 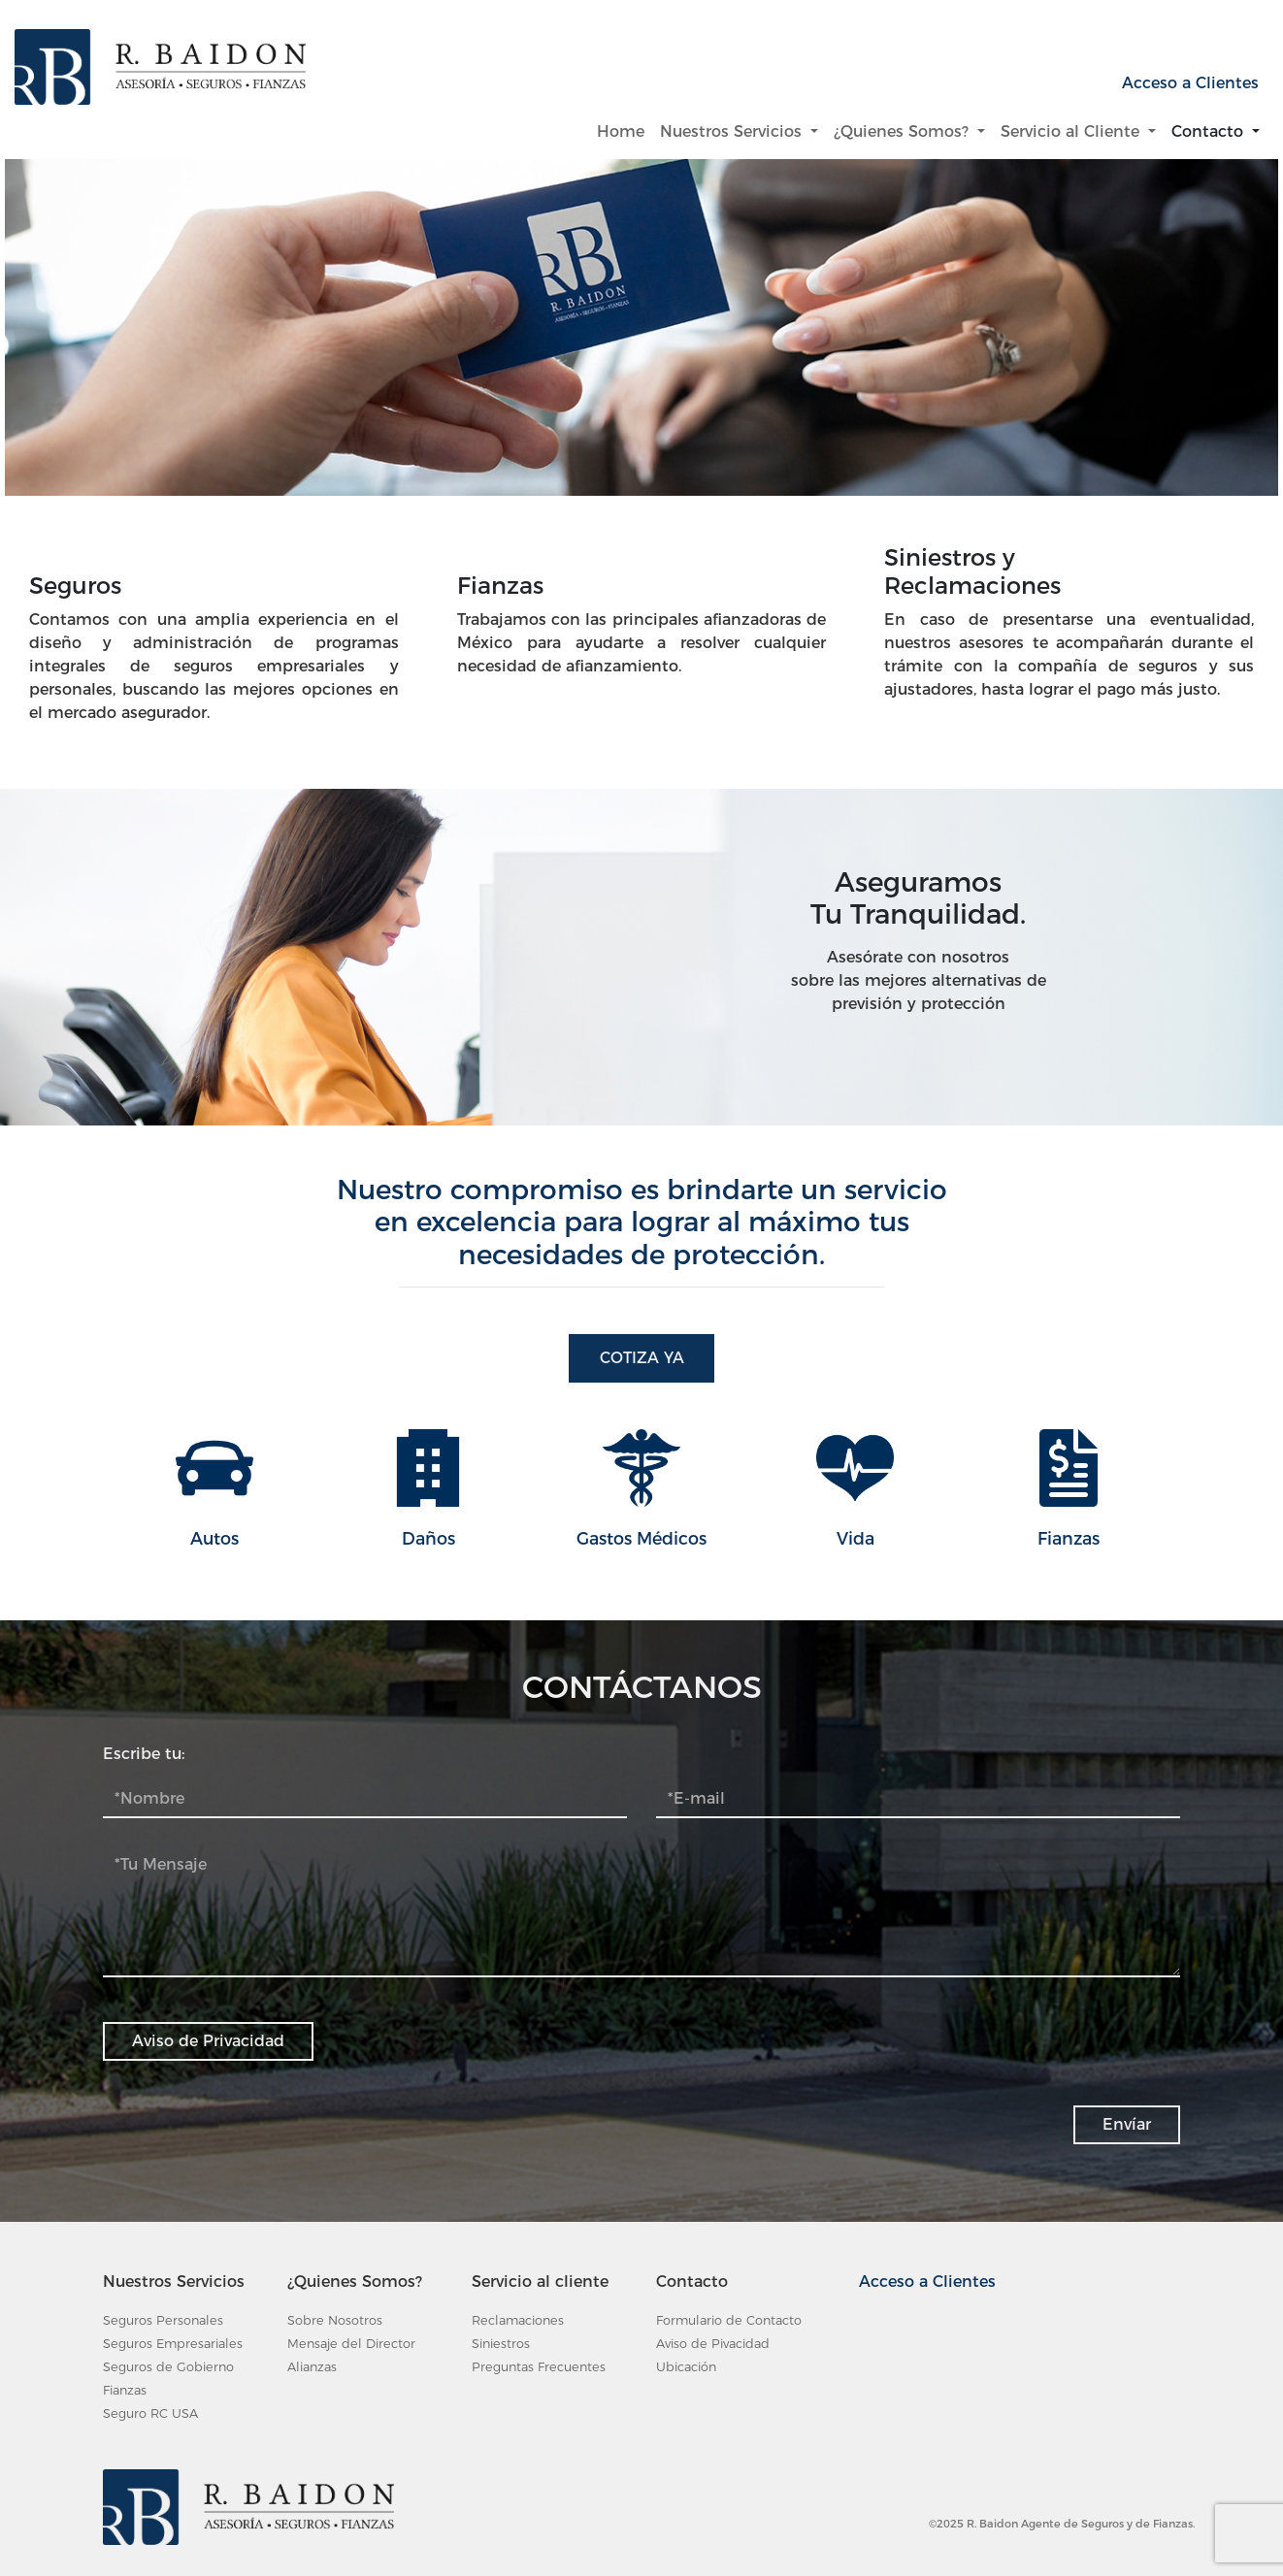 I want to click on Envíar, so click(x=1126, y=2124).